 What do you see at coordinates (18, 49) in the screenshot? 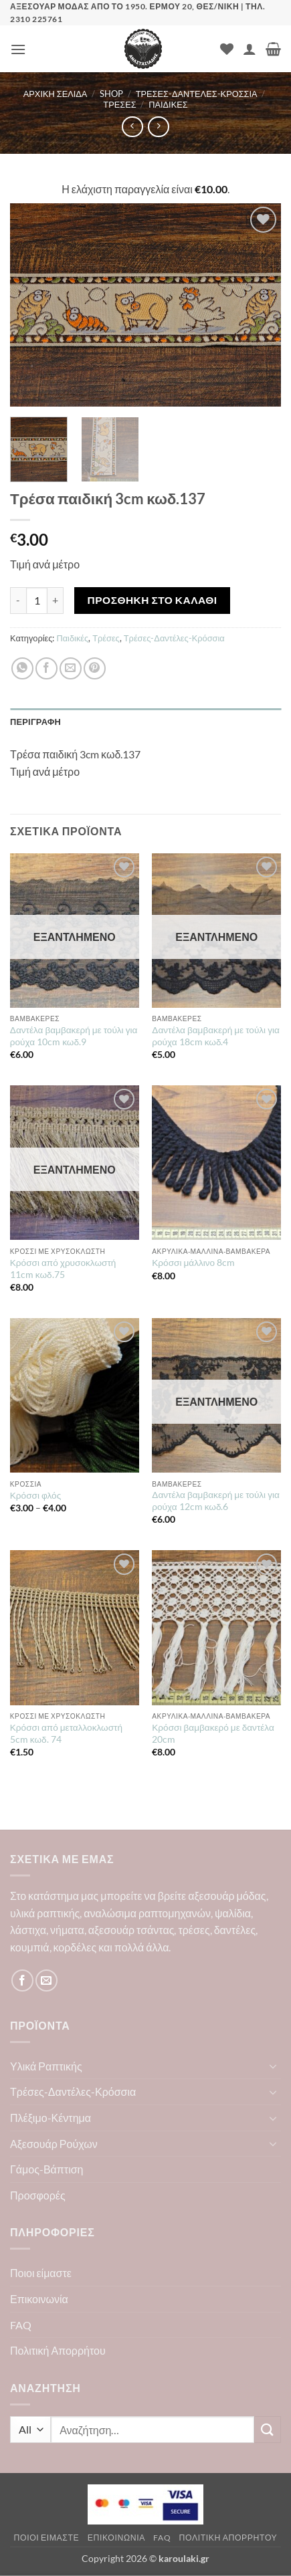
I see `[button]` at bounding box center [18, 49].